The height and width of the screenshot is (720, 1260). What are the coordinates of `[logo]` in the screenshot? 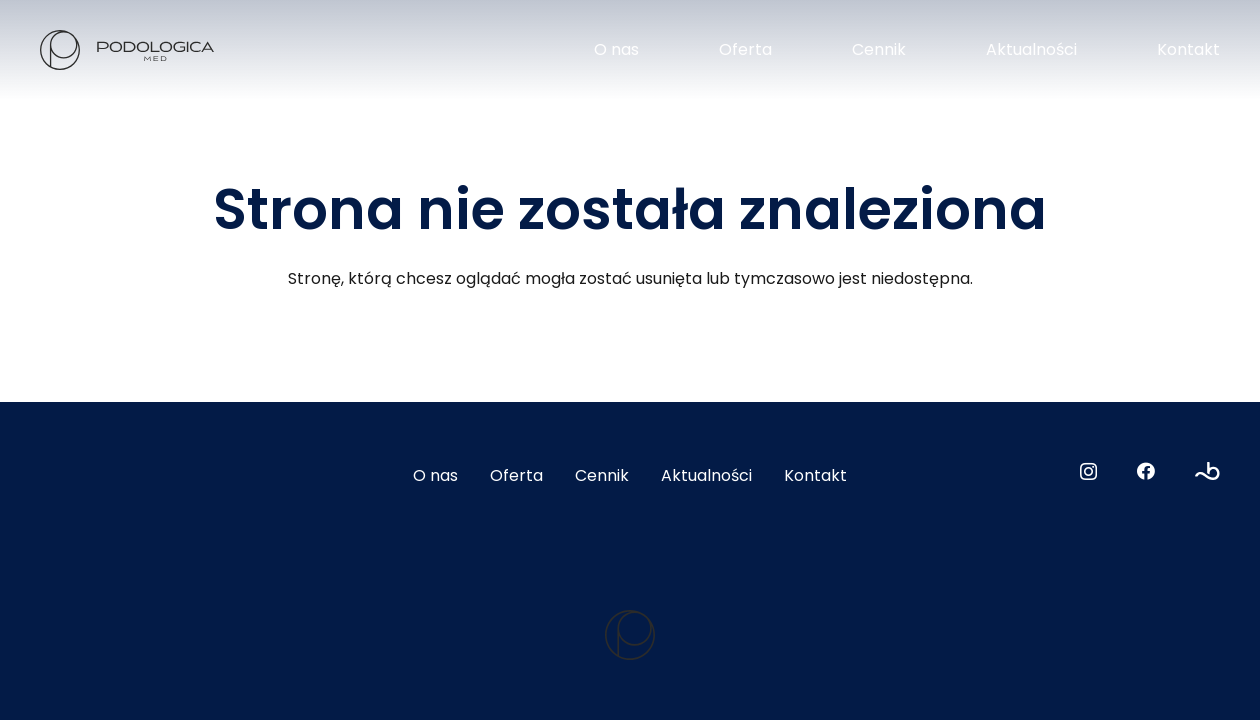 It's located at (127, 50).